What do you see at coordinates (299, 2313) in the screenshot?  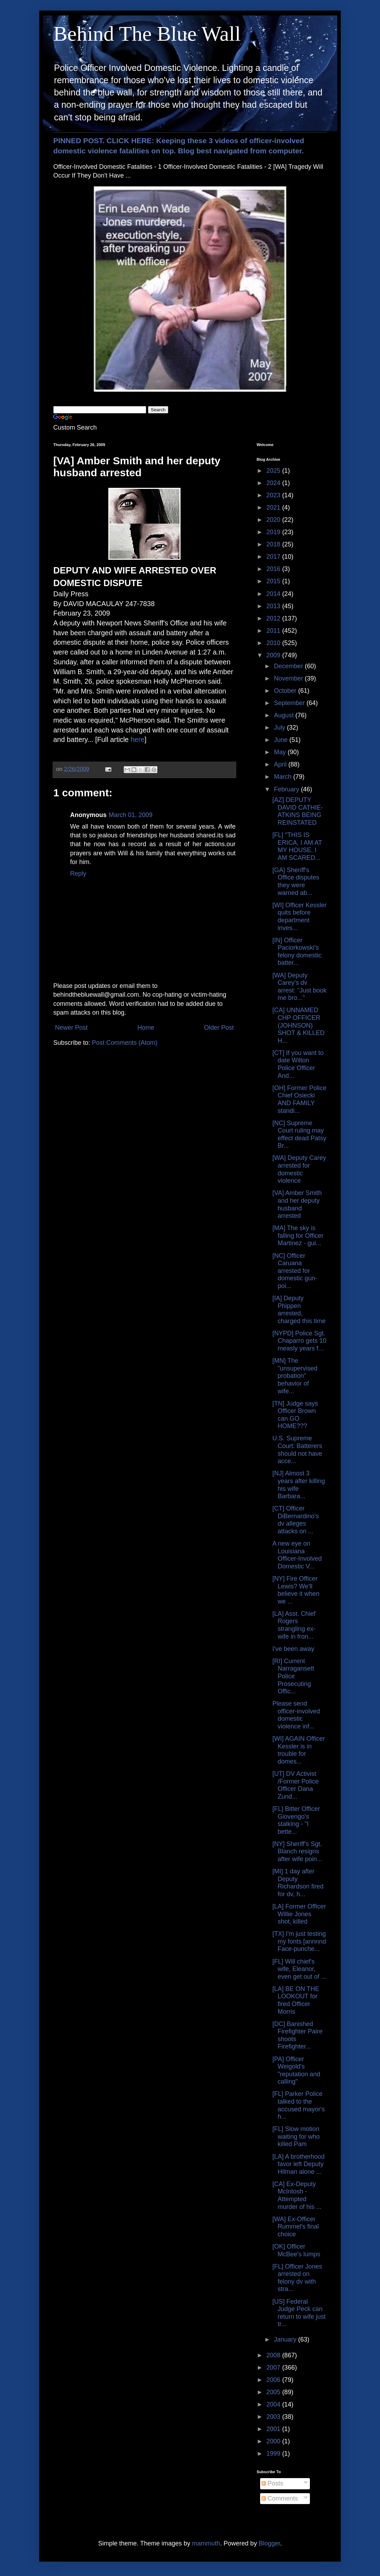 I see `[US] Federal Judge Peck can return to wife just tr...` at bounding box center [299, 2313].